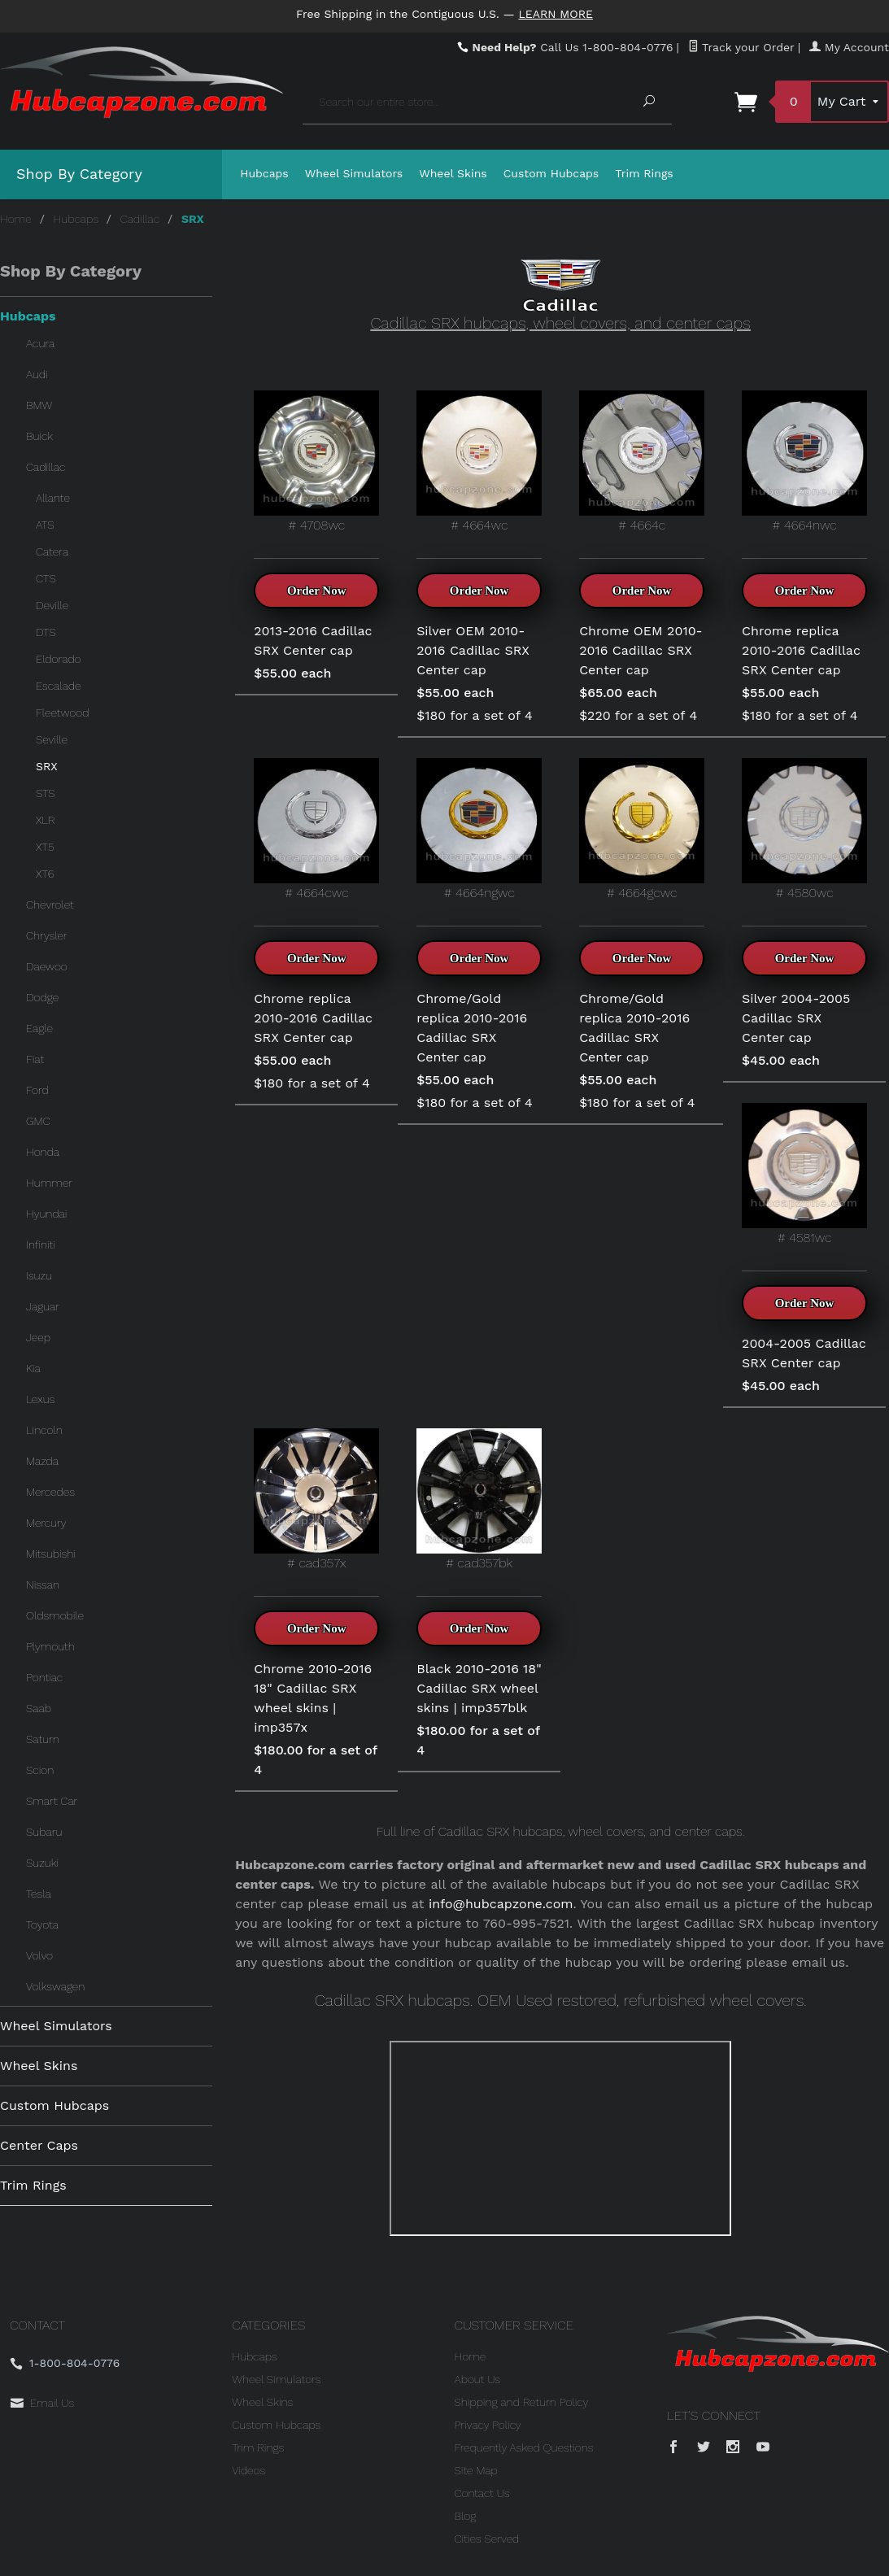 Image resolution: width=889 pixels, height=2576 pixels. What do you see at coordinates (641, 829) in the screenshot?
I see `# 4664gcwc` at bounding box center [641, 829].